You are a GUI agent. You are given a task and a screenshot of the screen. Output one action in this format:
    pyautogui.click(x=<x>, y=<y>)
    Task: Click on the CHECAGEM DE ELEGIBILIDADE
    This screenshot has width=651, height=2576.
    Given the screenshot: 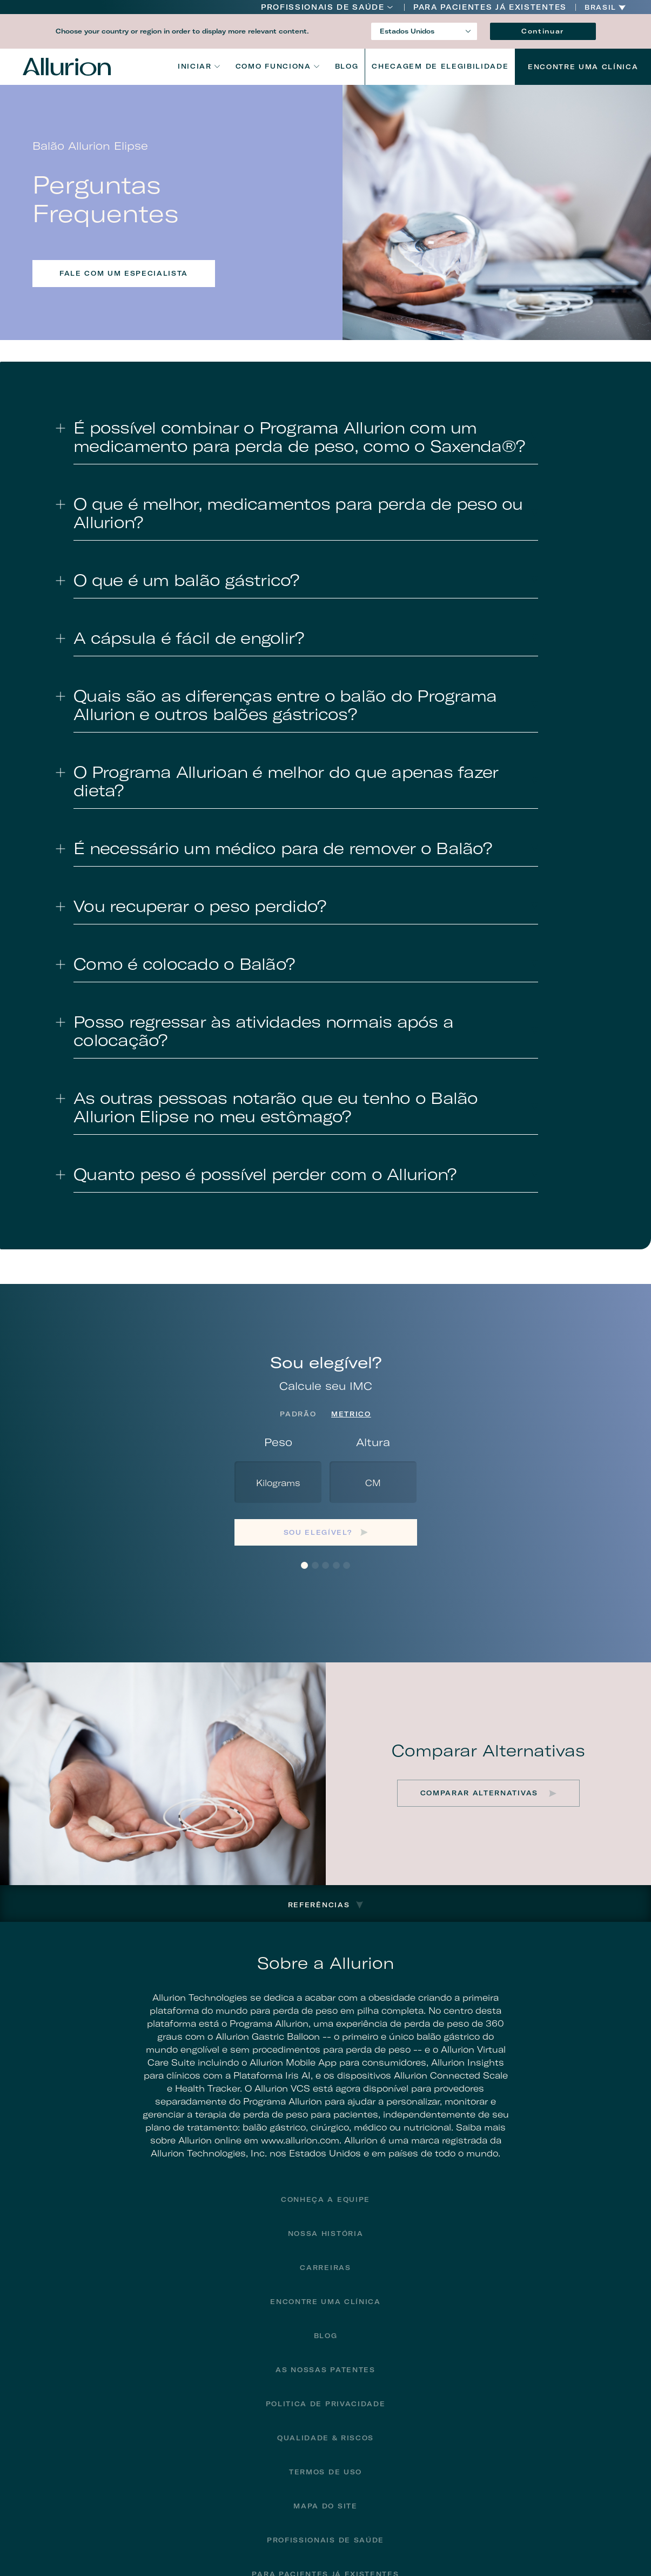 What is the action you would take?
    pyautogui.click(x=440, y=66)
    